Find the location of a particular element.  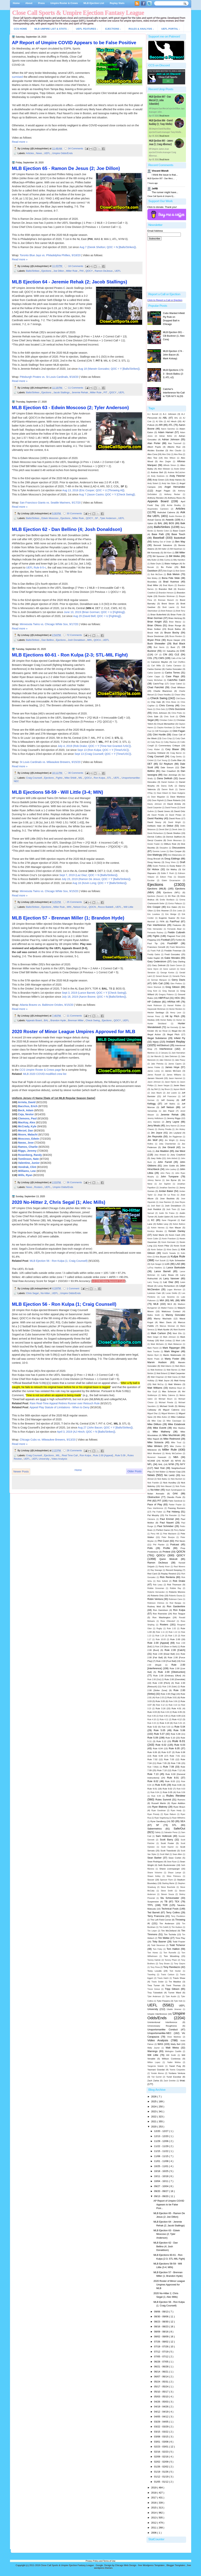

Tom Hallion is located at coordinates (173, 1948).